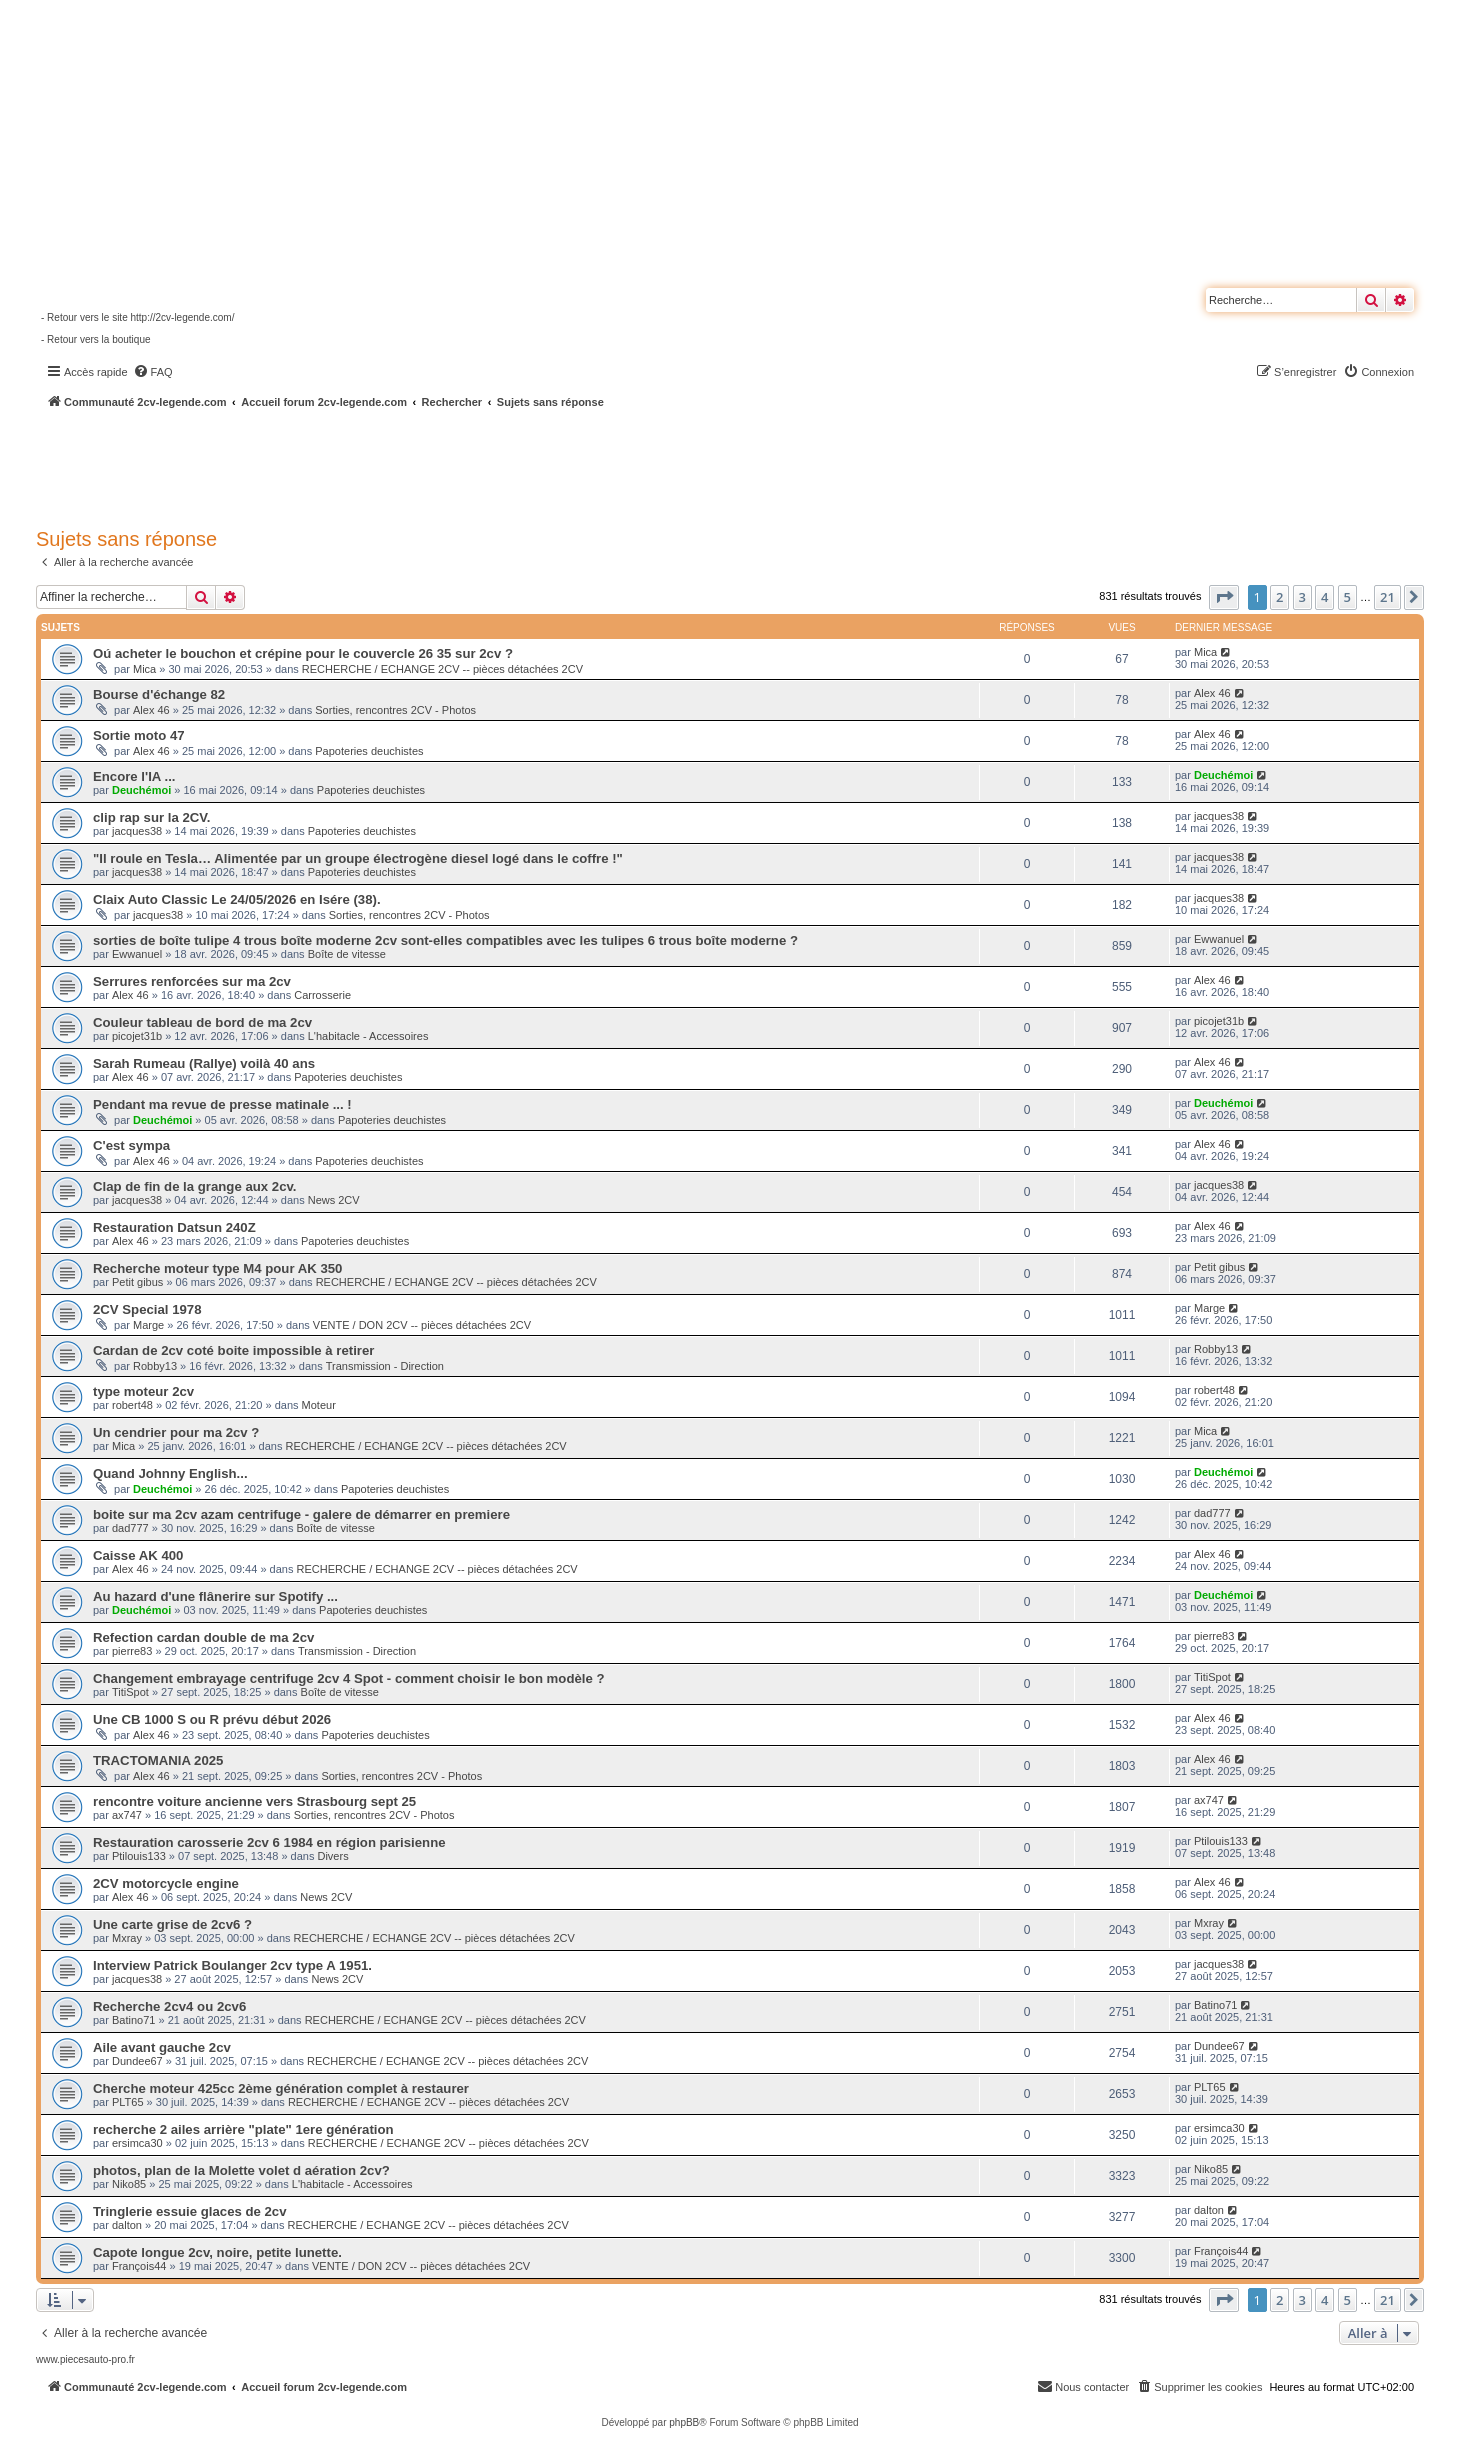  I want to click on jacques38, so click(137, 831).